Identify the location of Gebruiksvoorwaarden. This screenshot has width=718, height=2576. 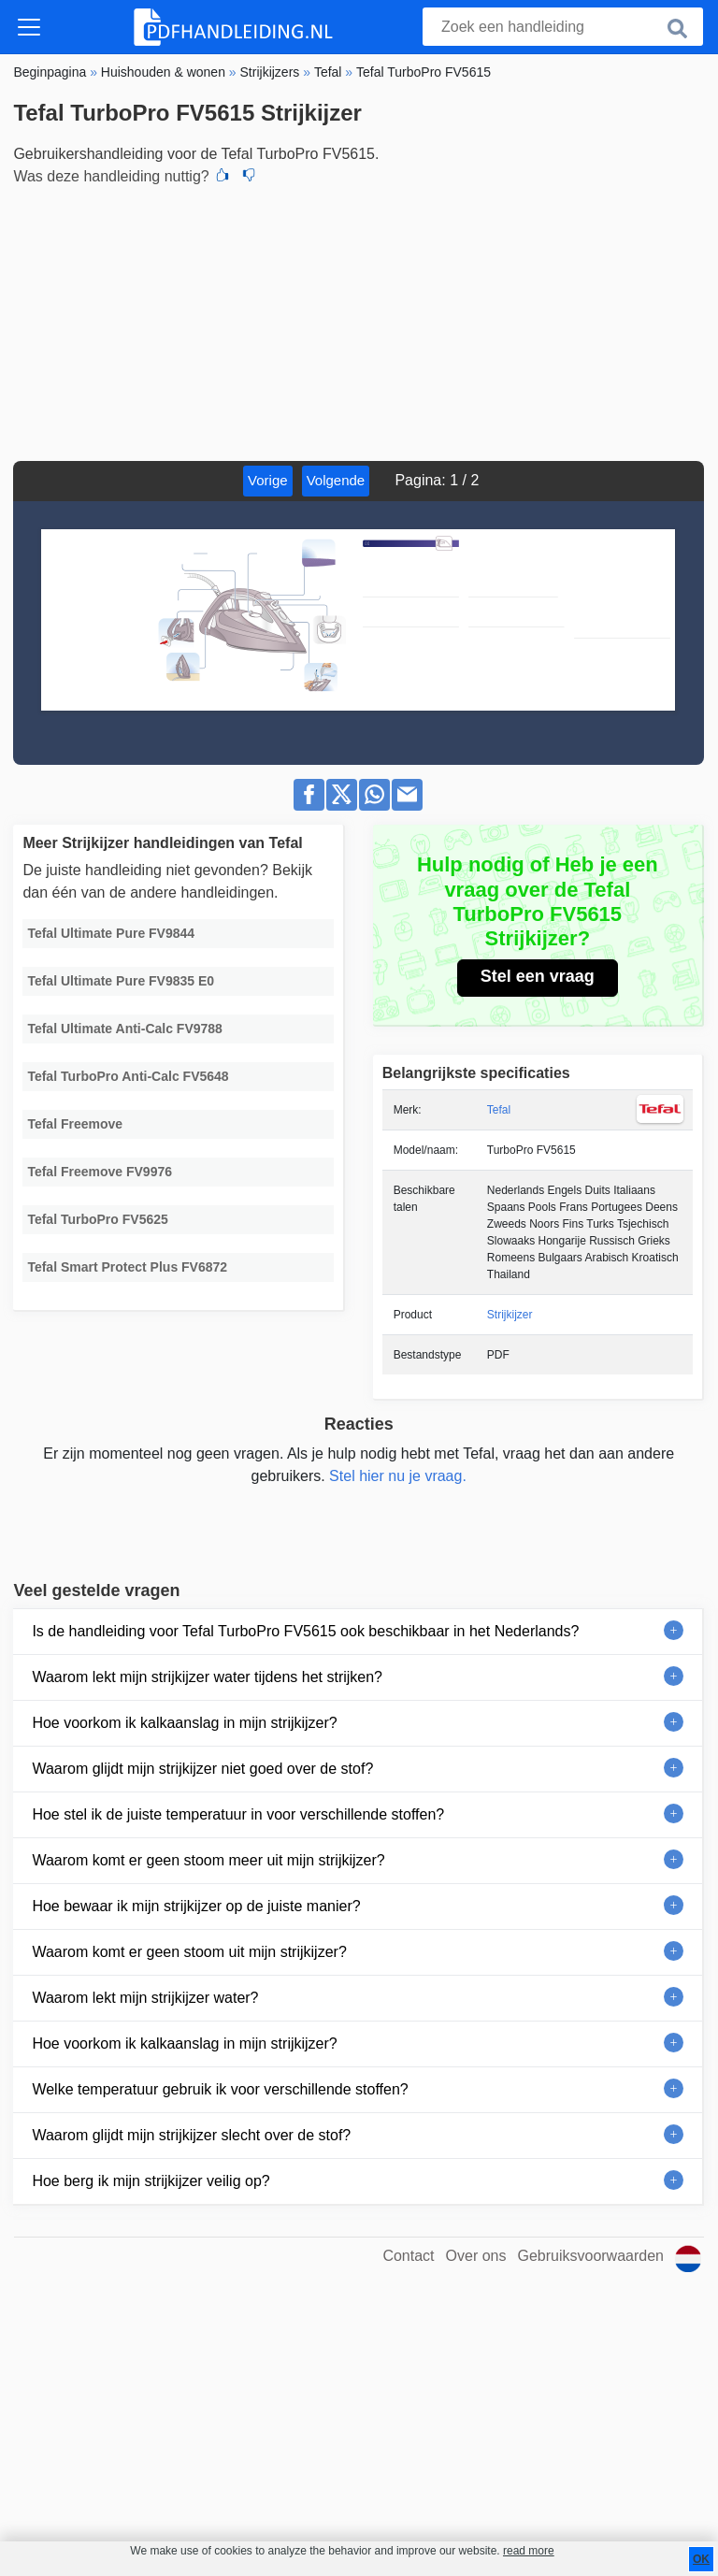
(590, 2256).